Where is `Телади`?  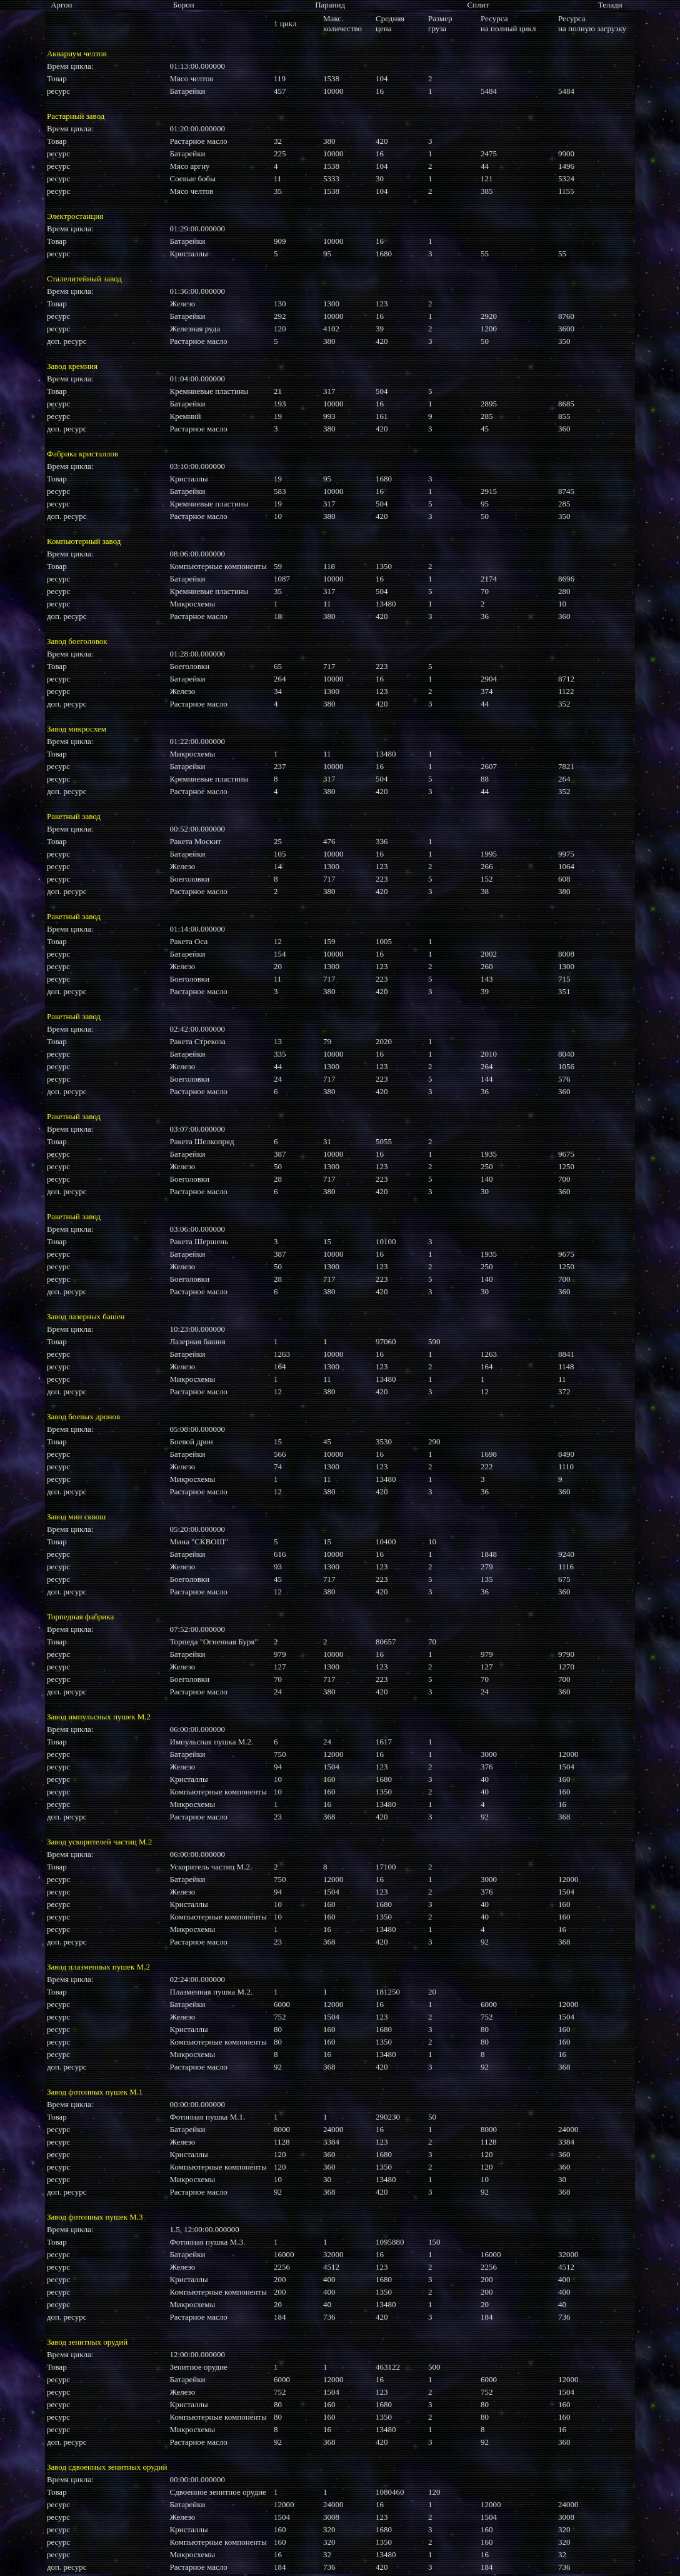 Телади is located at coordinates (610, 4).